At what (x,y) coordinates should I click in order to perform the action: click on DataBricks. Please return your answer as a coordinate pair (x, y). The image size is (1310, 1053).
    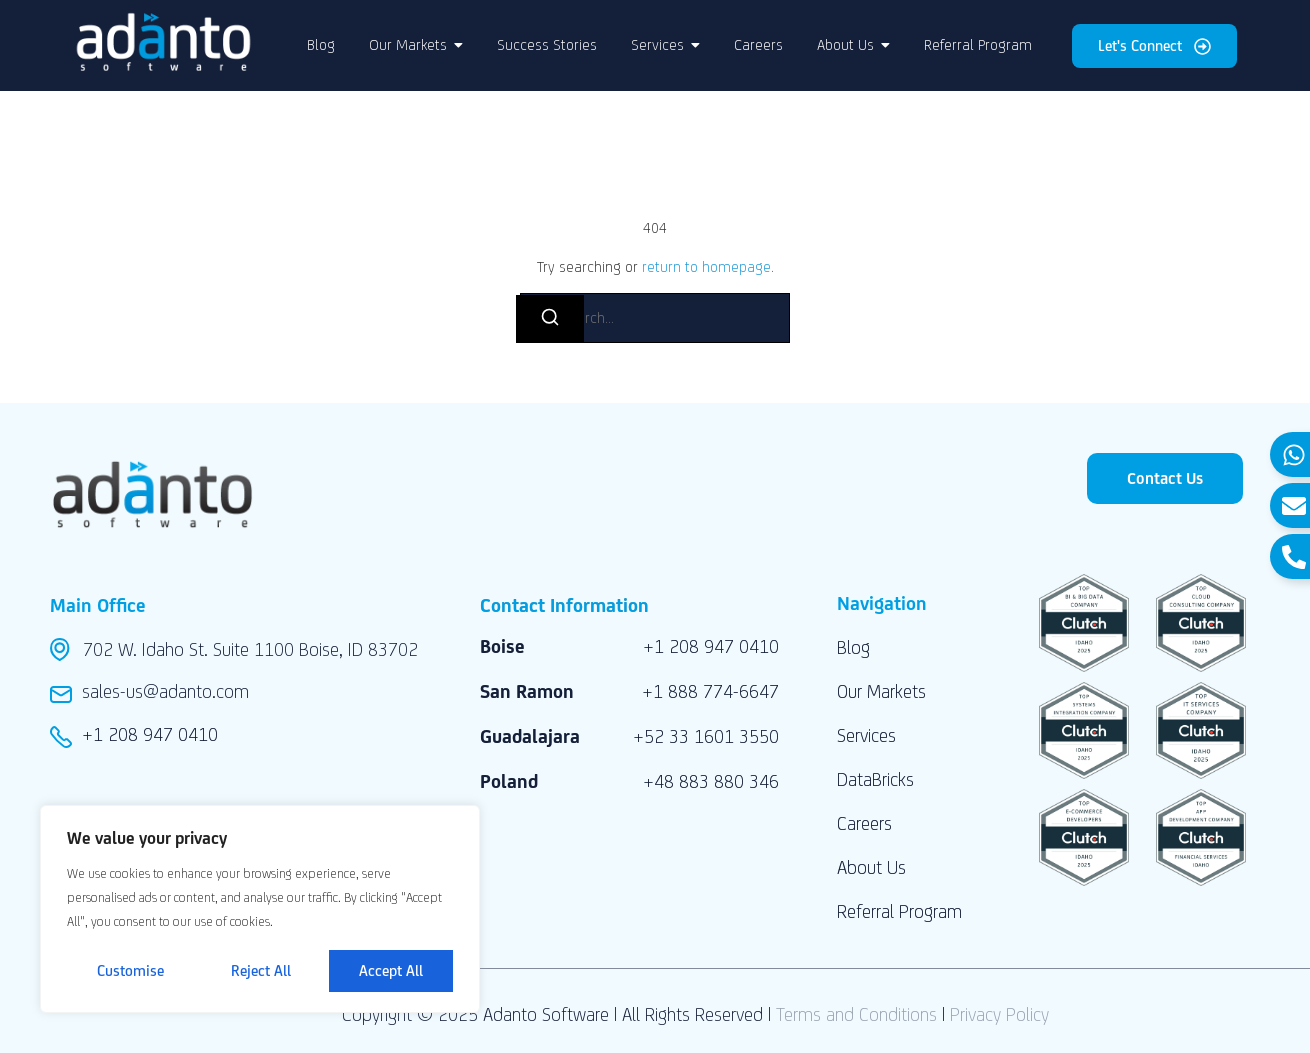
    Looking at the image, I should click on (875, 779).